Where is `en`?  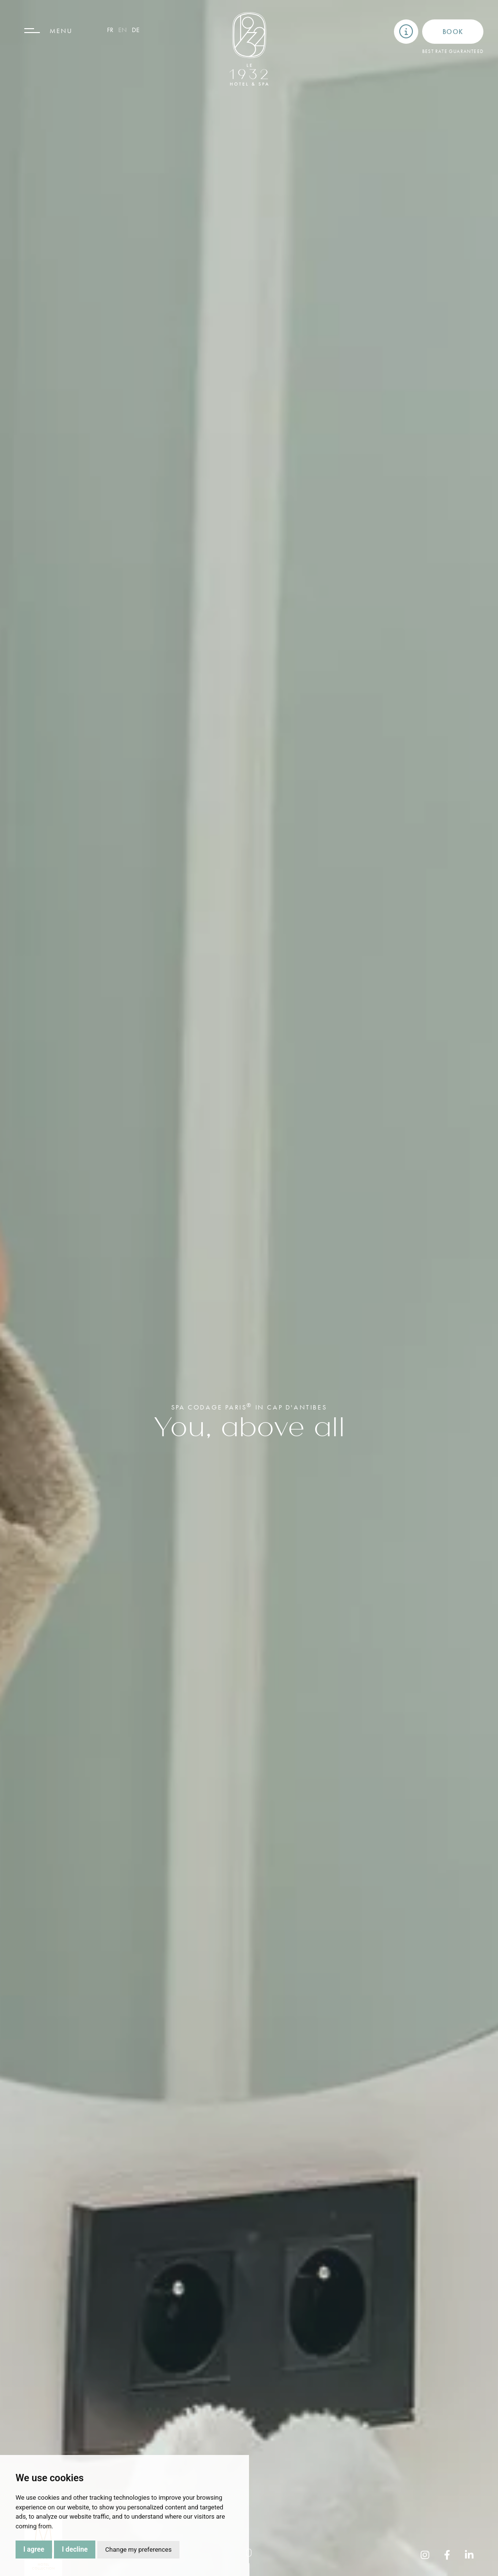
en is located at coordinates (122, 29).